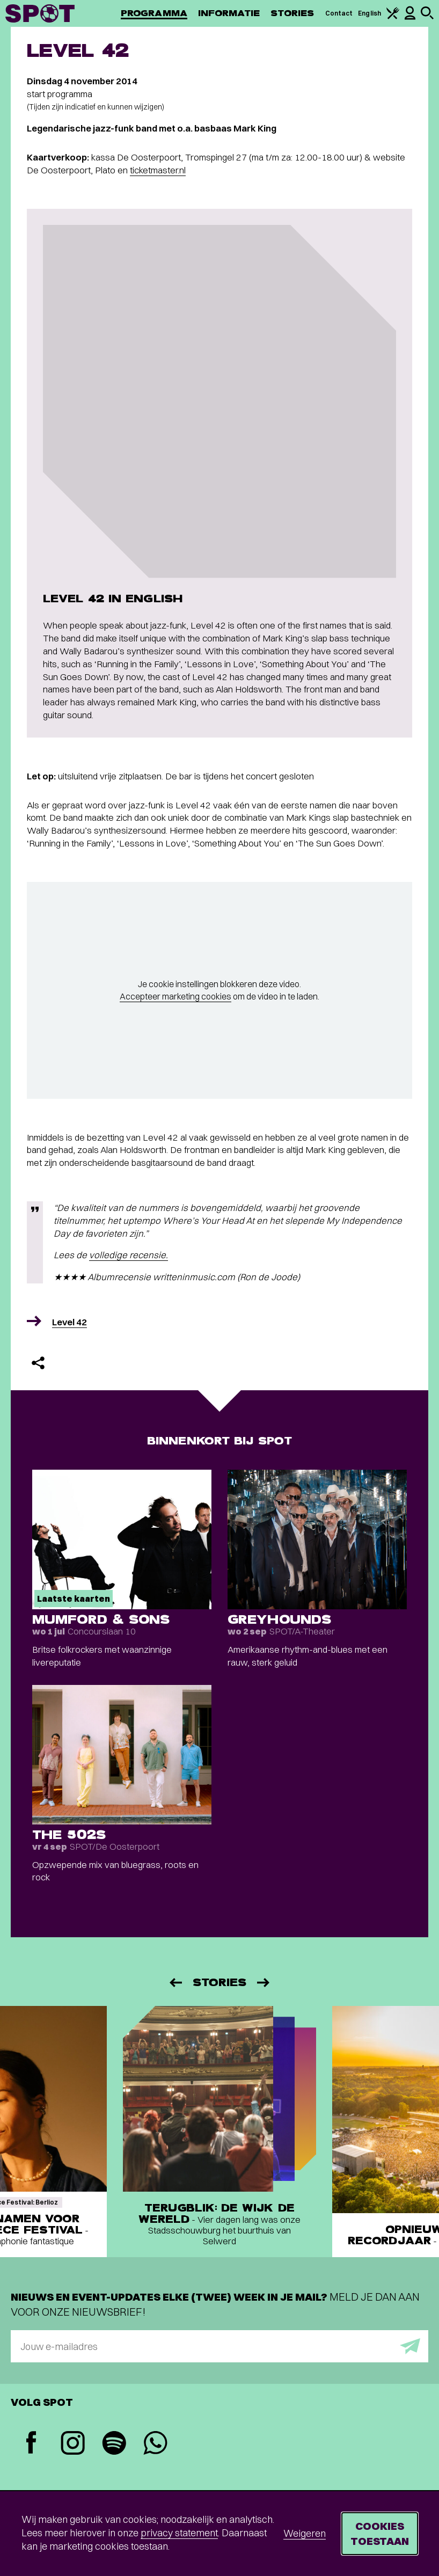  Describe the element at coordinates (31, 2443) in the screenshot. I see `[Facebook]` at that location.